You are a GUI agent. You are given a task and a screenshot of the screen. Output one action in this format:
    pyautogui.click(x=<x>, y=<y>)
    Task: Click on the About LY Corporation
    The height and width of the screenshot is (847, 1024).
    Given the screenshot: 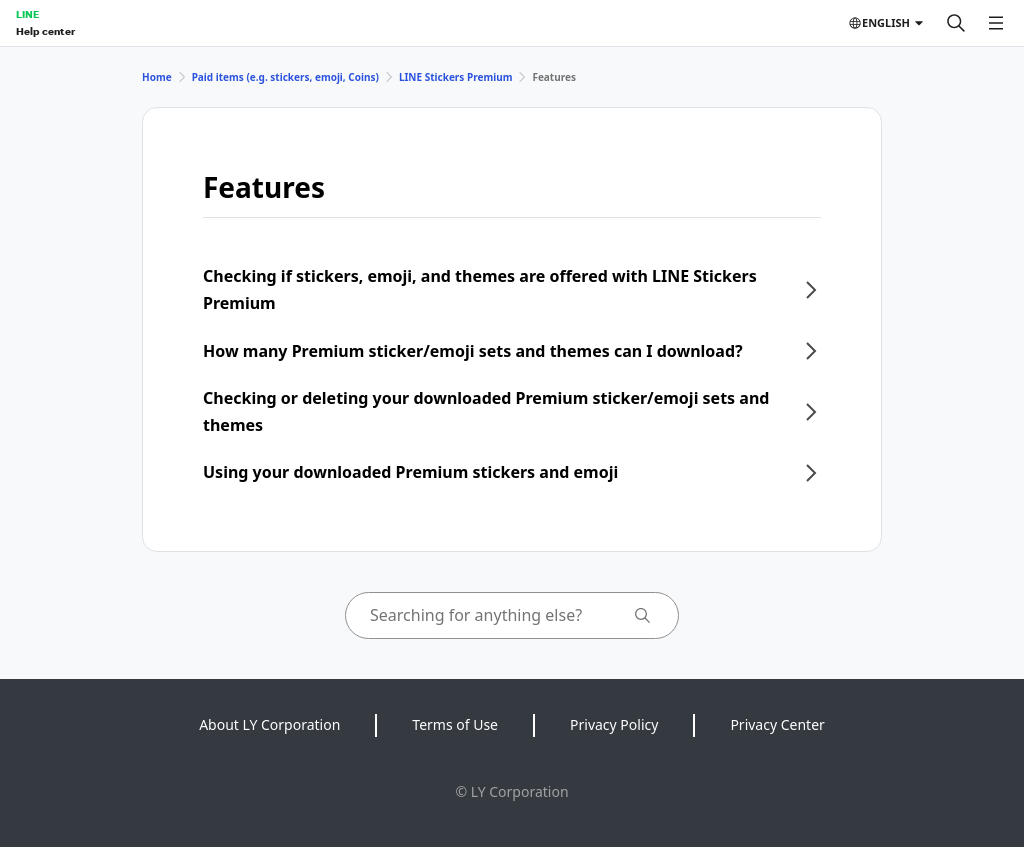 What is the action you would take?
    pyautogui.click(x=269, y=724)
    